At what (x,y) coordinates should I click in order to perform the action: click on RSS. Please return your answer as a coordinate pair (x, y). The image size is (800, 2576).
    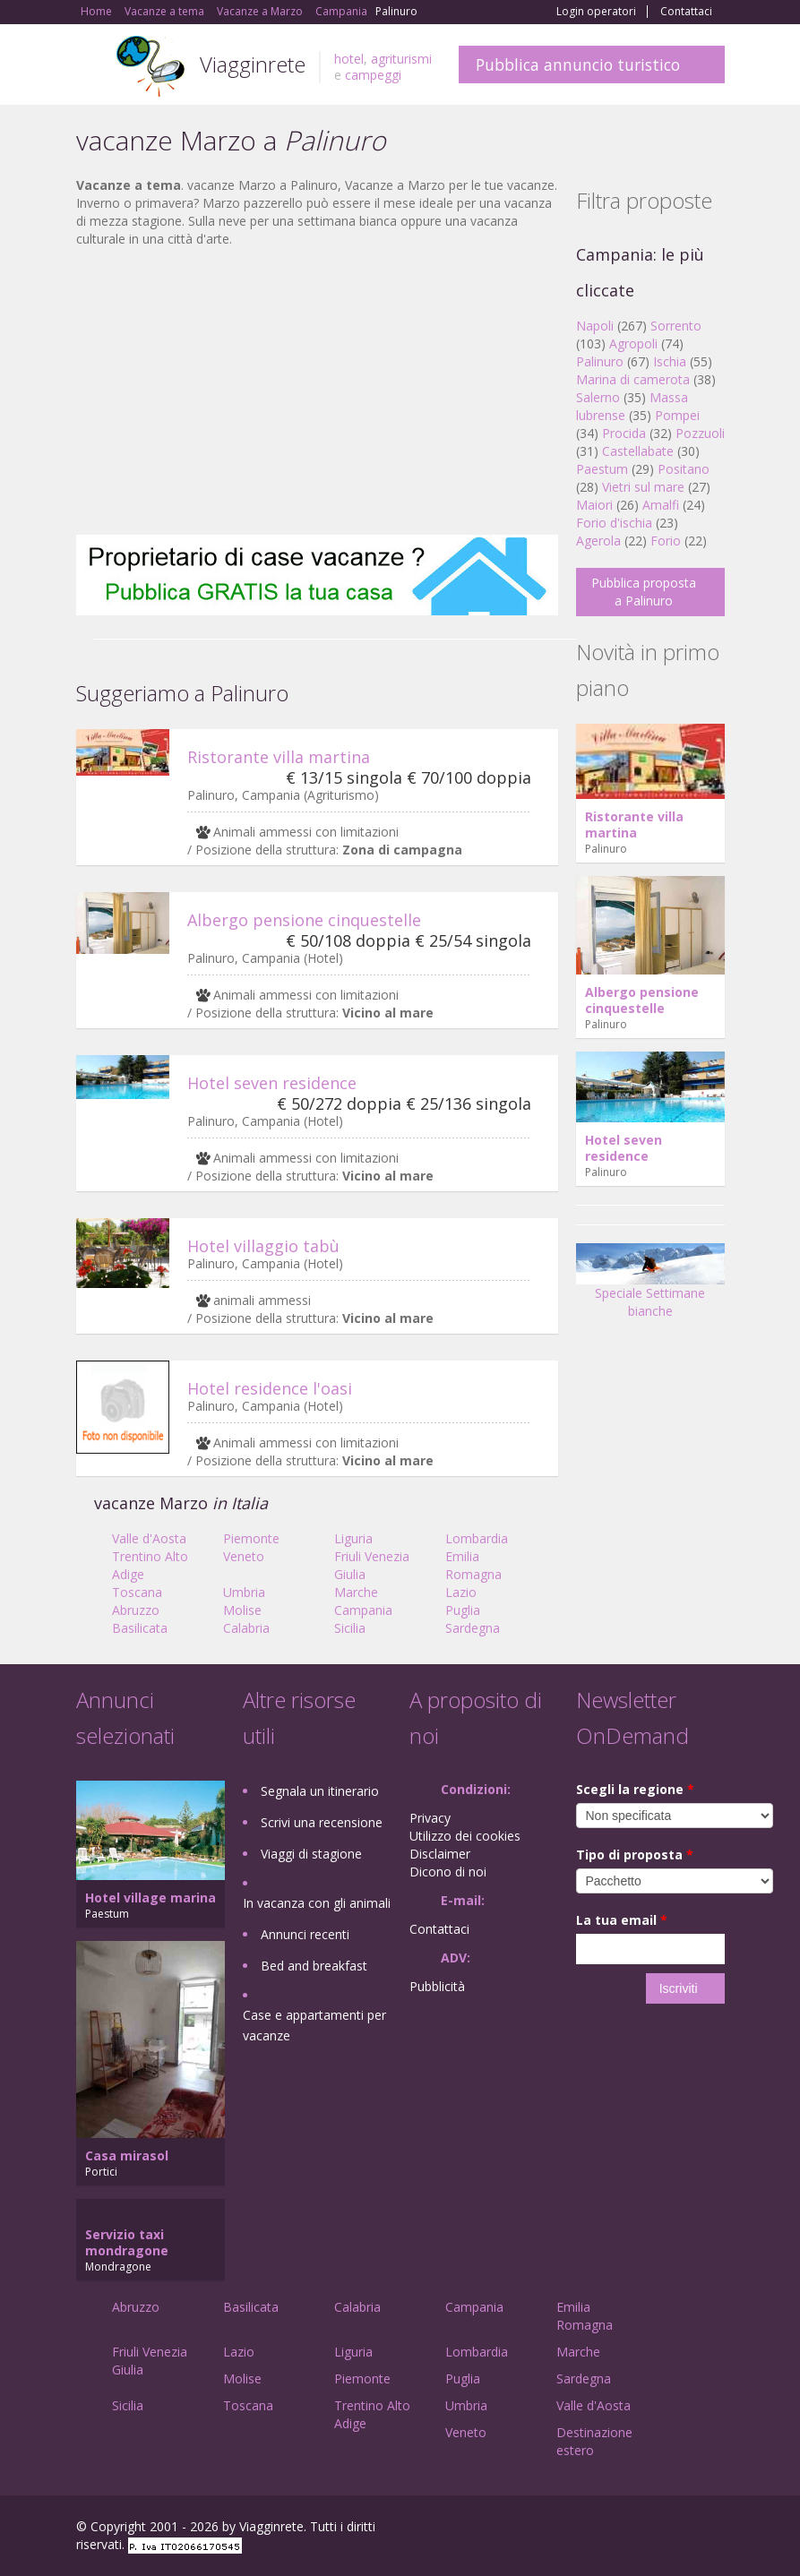
    Looking at the image, I should click on (715, 2529).